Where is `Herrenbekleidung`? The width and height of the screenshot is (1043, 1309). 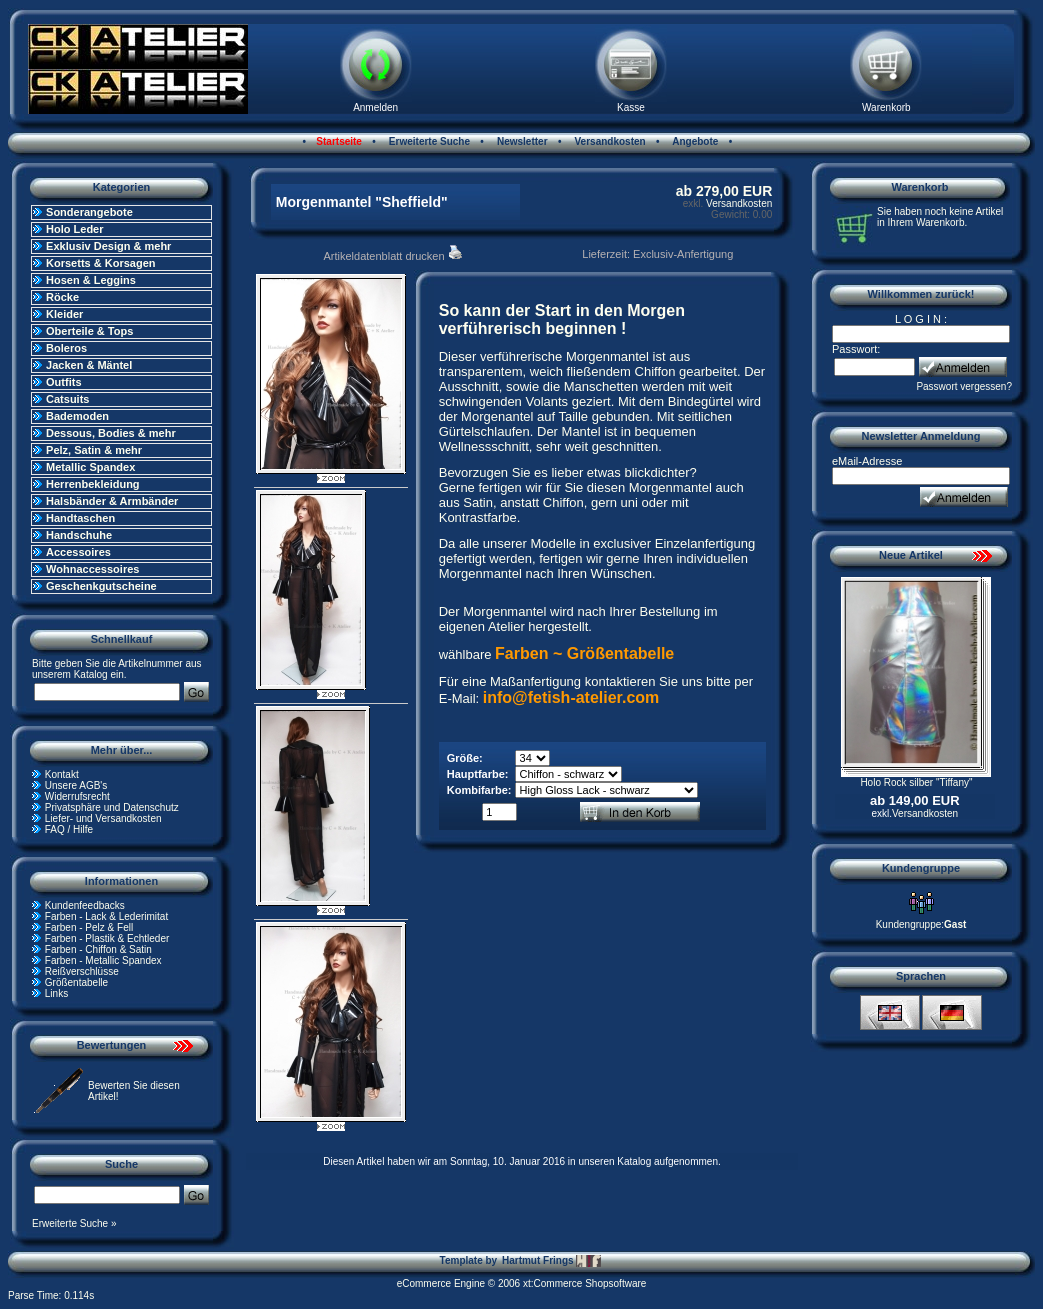 Herrenbekleidung is located at coordinates (93, 484).